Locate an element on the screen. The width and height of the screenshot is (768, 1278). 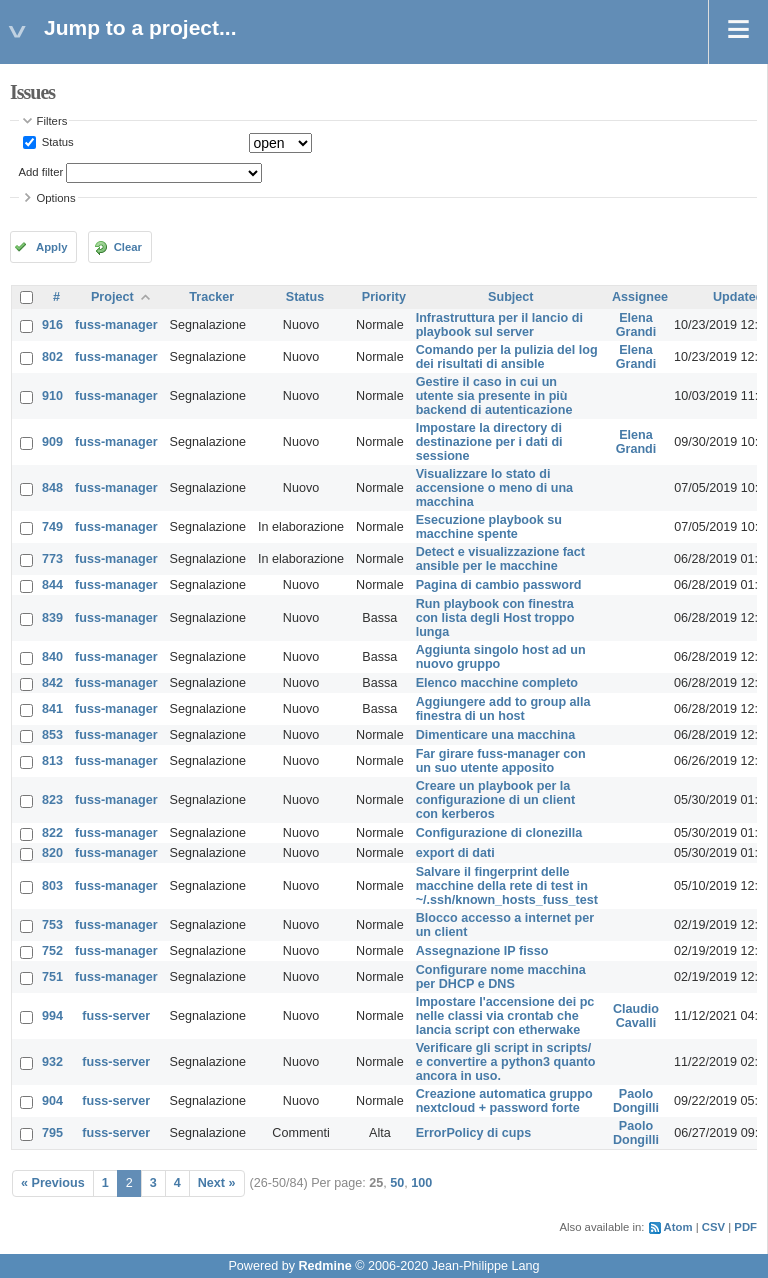
Salvare il fingerprint delle macchine della rete di test in ~/.ssh/known_hosts_fuss_test is located at coordinates (507, 886).